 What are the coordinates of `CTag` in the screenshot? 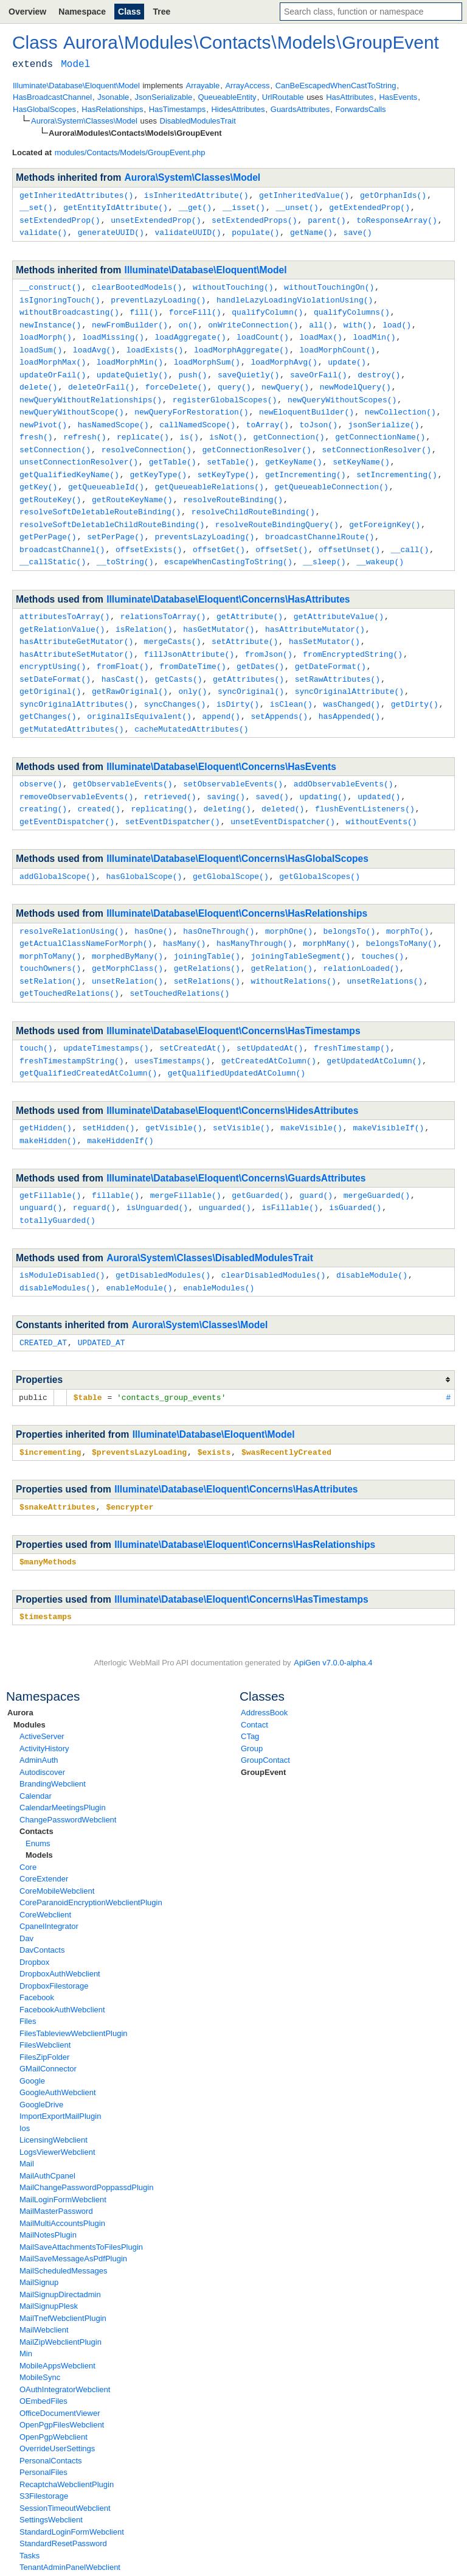 It's located at (250, 1697).